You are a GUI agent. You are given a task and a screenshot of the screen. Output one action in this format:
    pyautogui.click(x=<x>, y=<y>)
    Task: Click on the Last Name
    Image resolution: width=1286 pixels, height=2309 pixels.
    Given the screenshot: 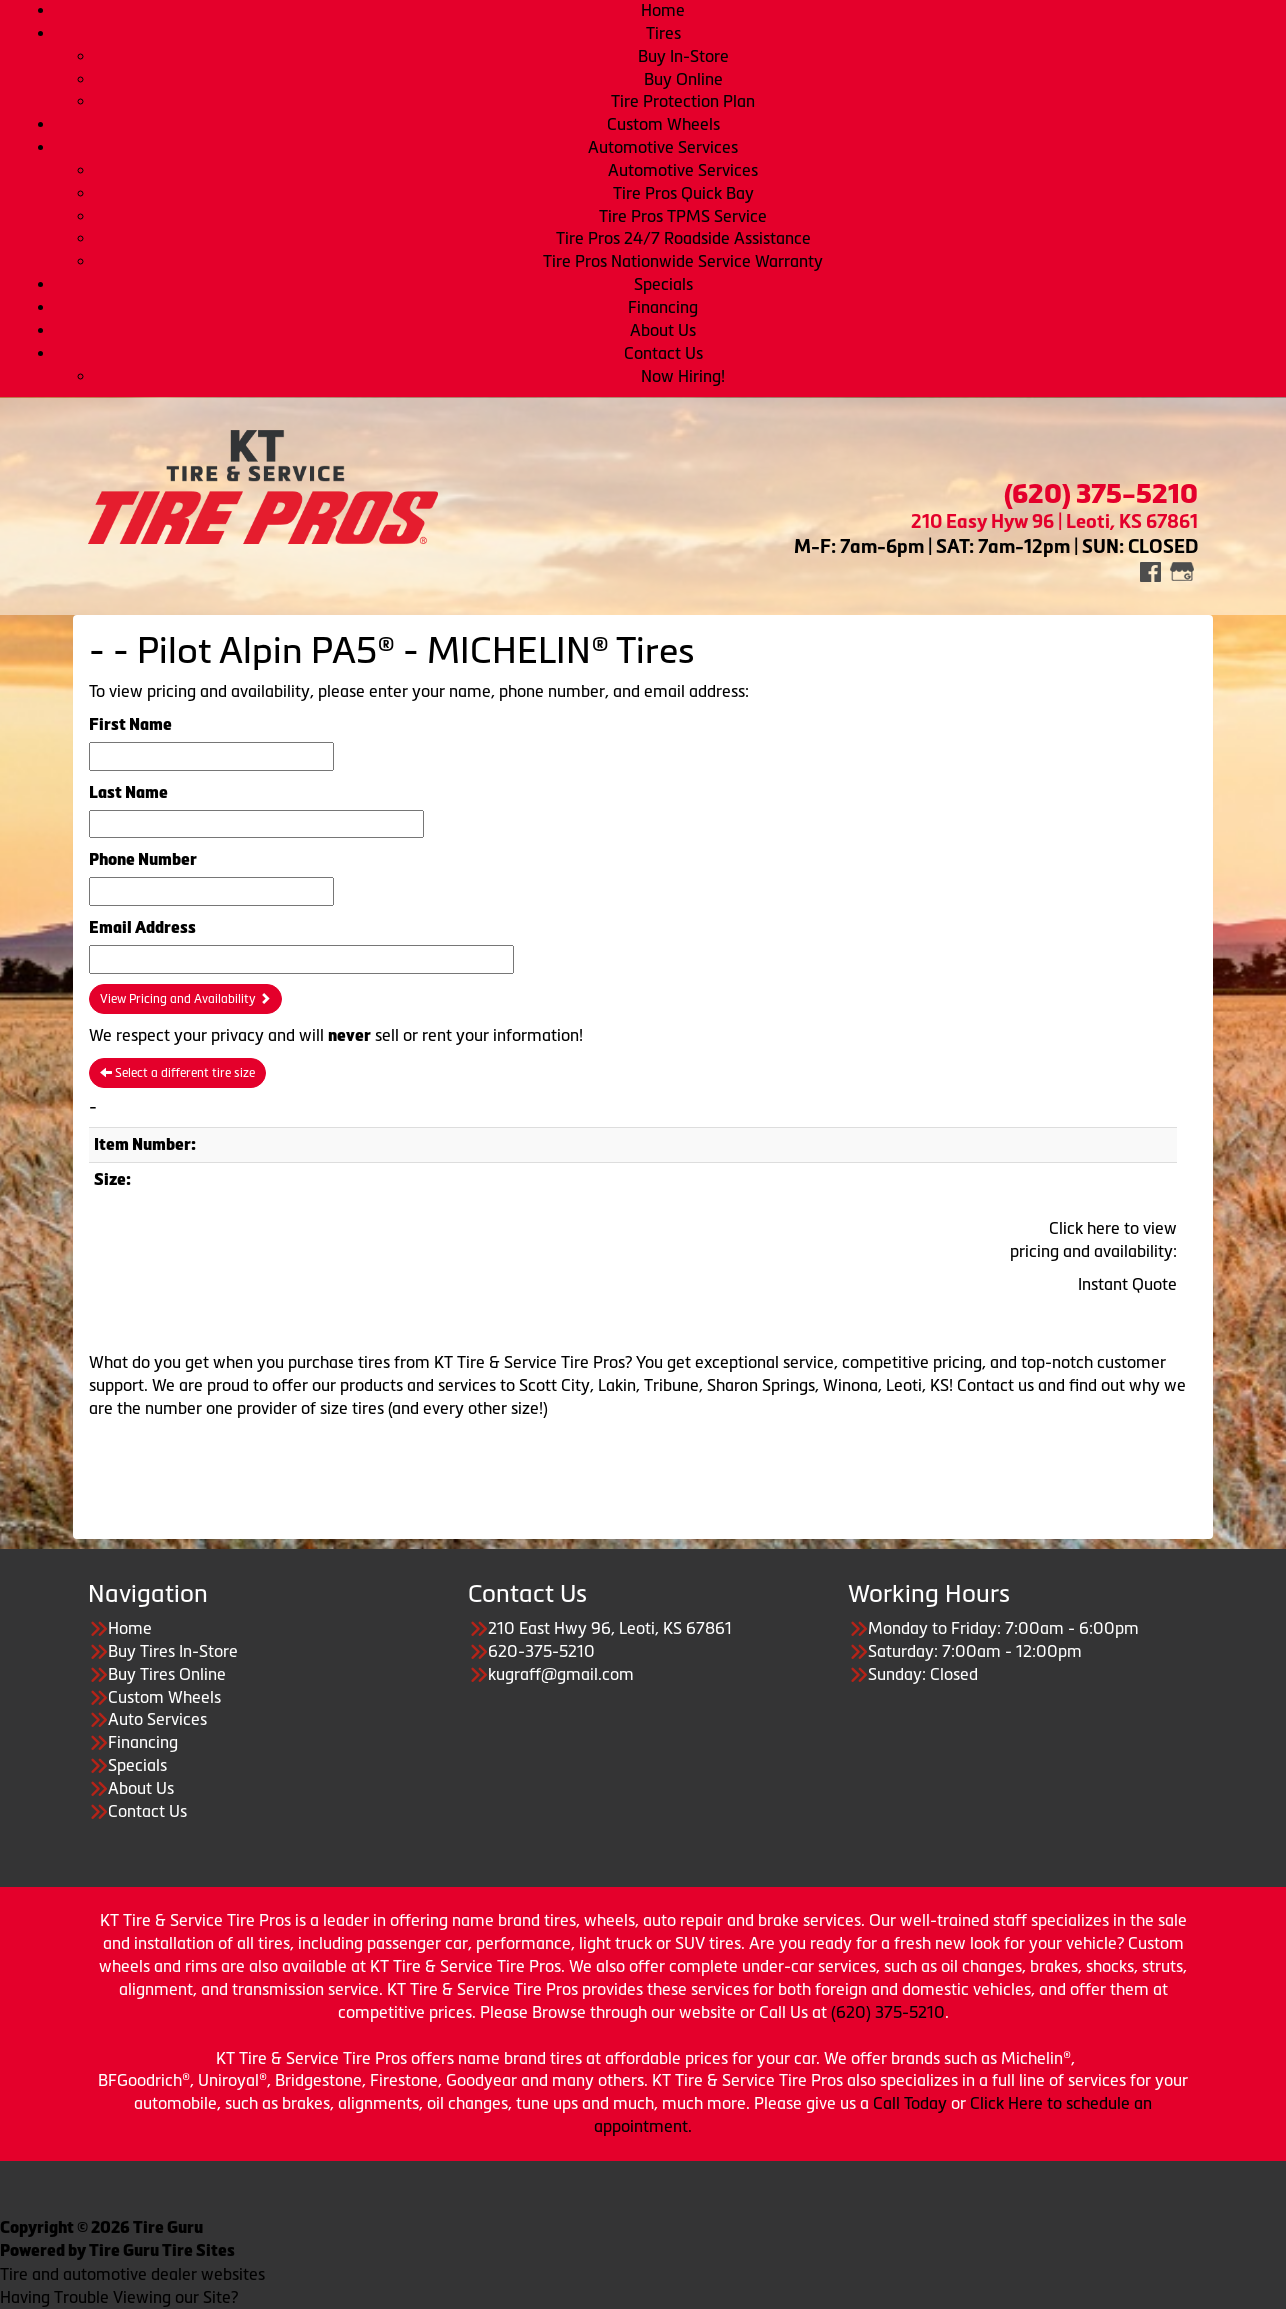 What is the action you would take?
    pyautogui.click(x=128, y=792)
    